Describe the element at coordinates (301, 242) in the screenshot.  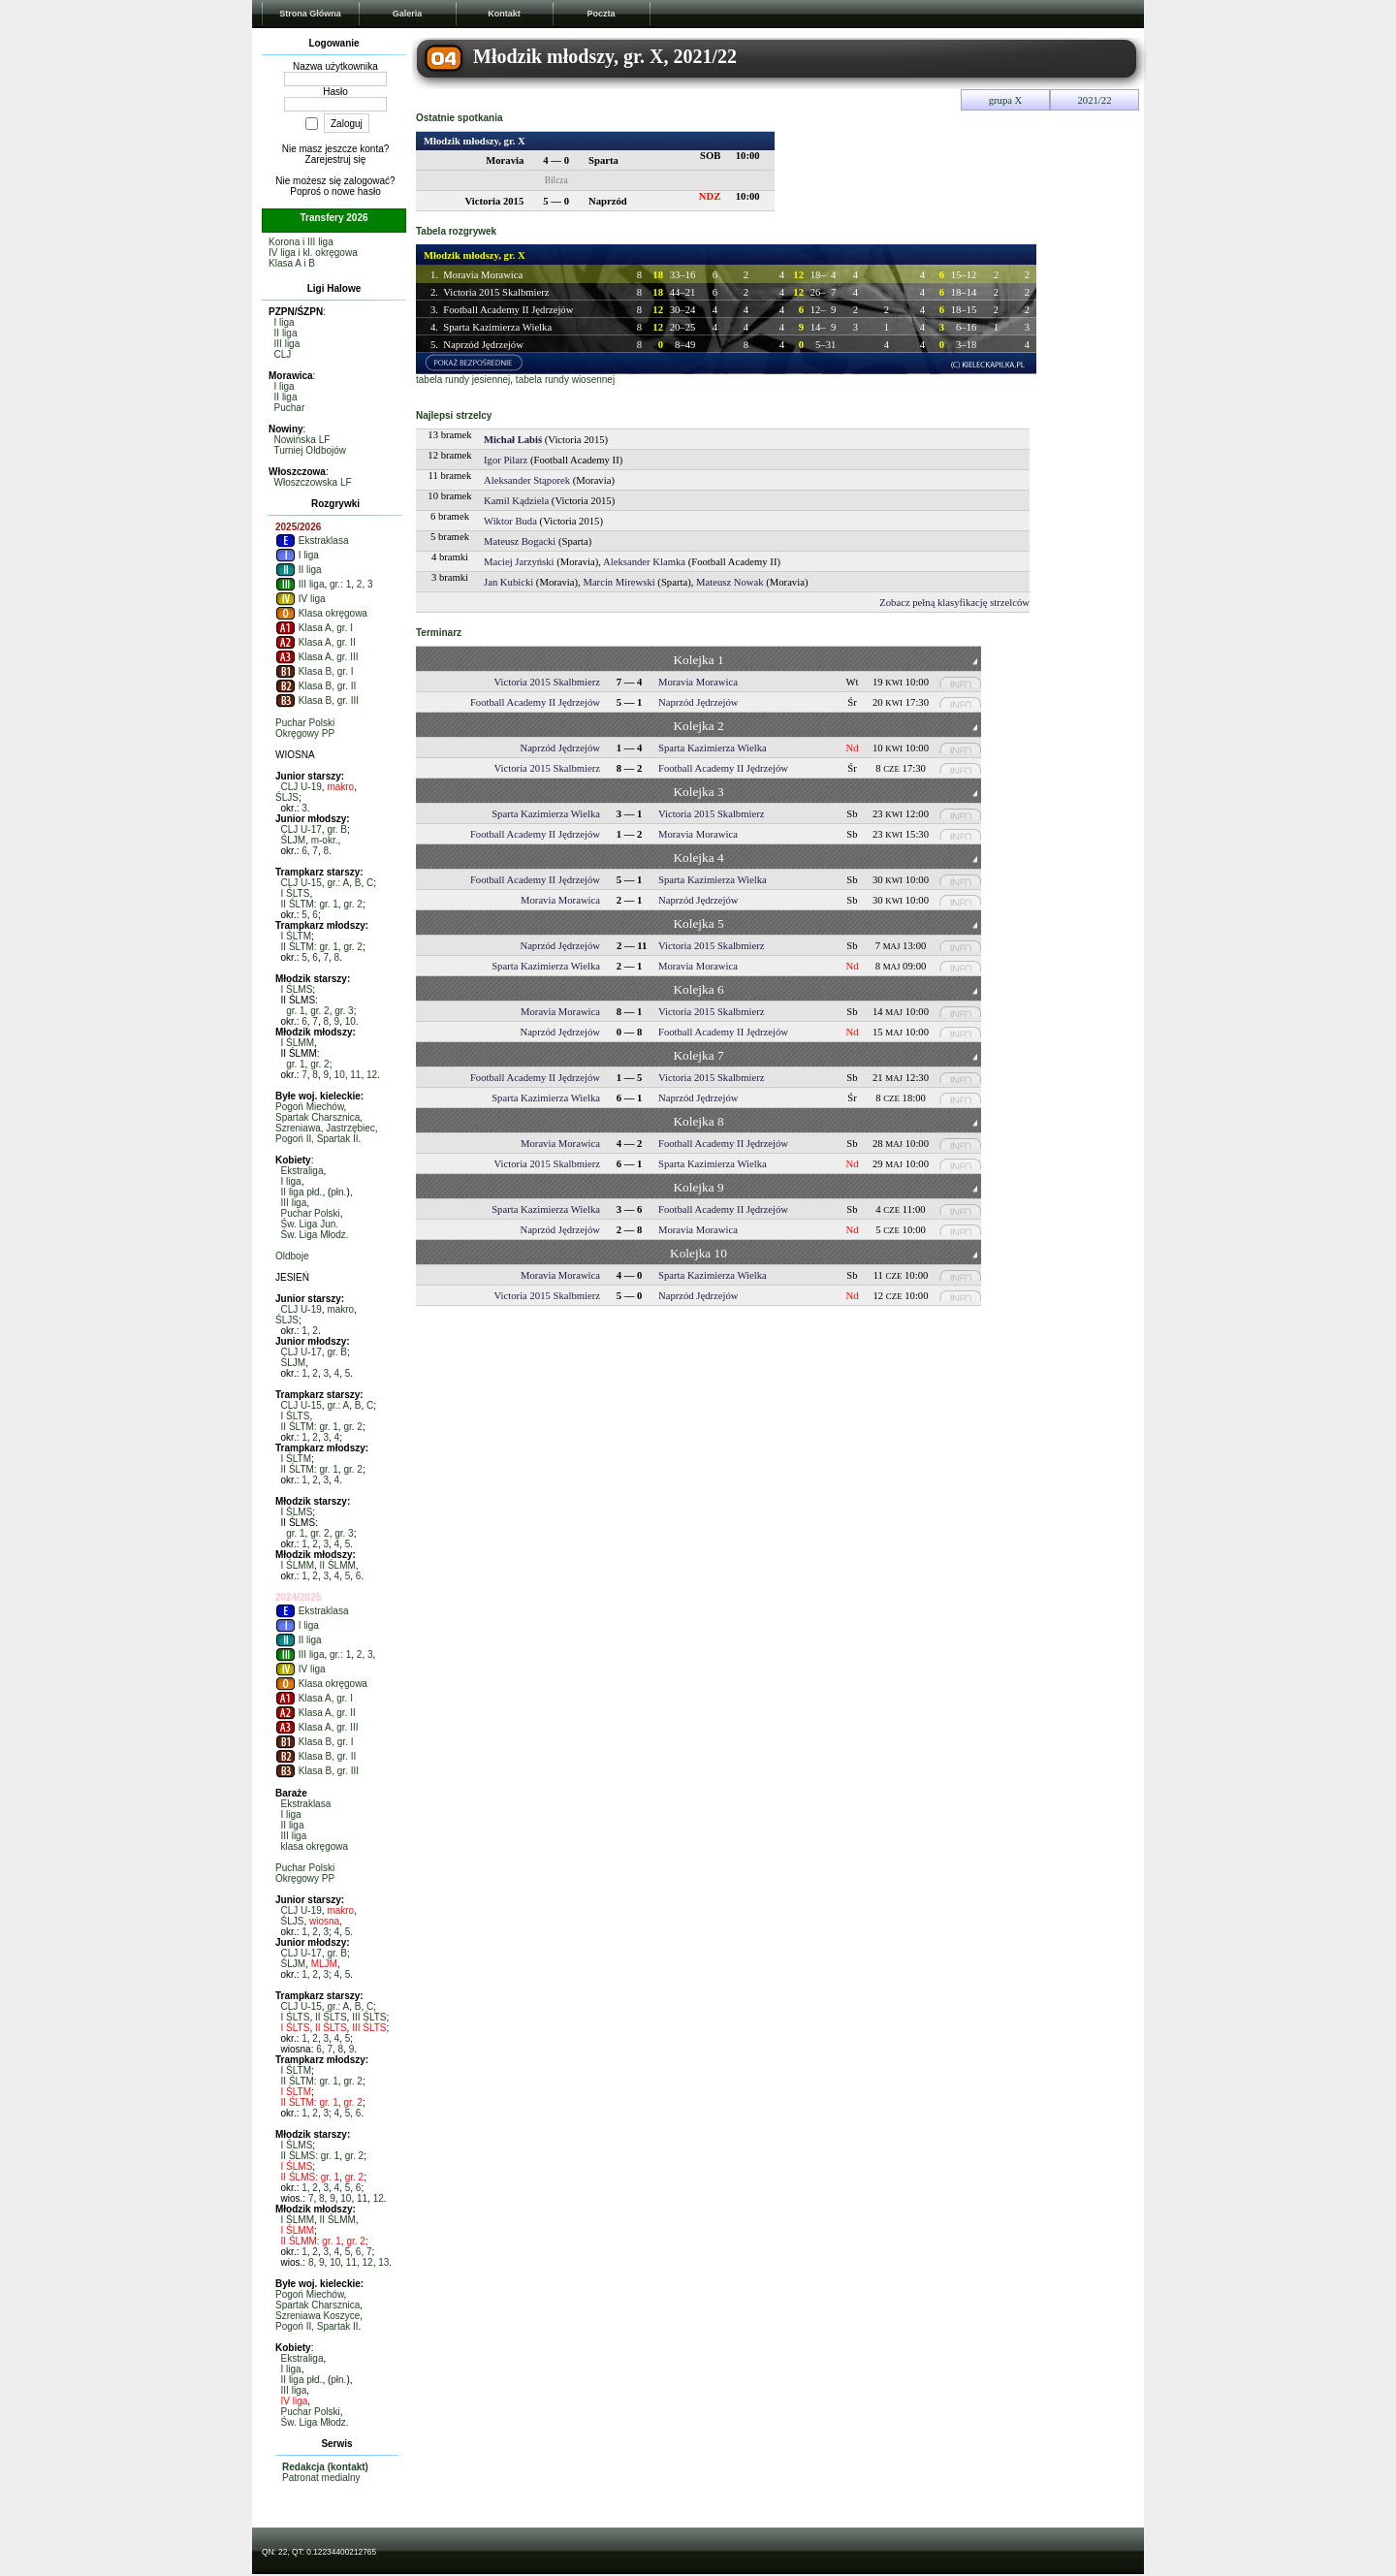
I see `Korona i III liga` at that location.